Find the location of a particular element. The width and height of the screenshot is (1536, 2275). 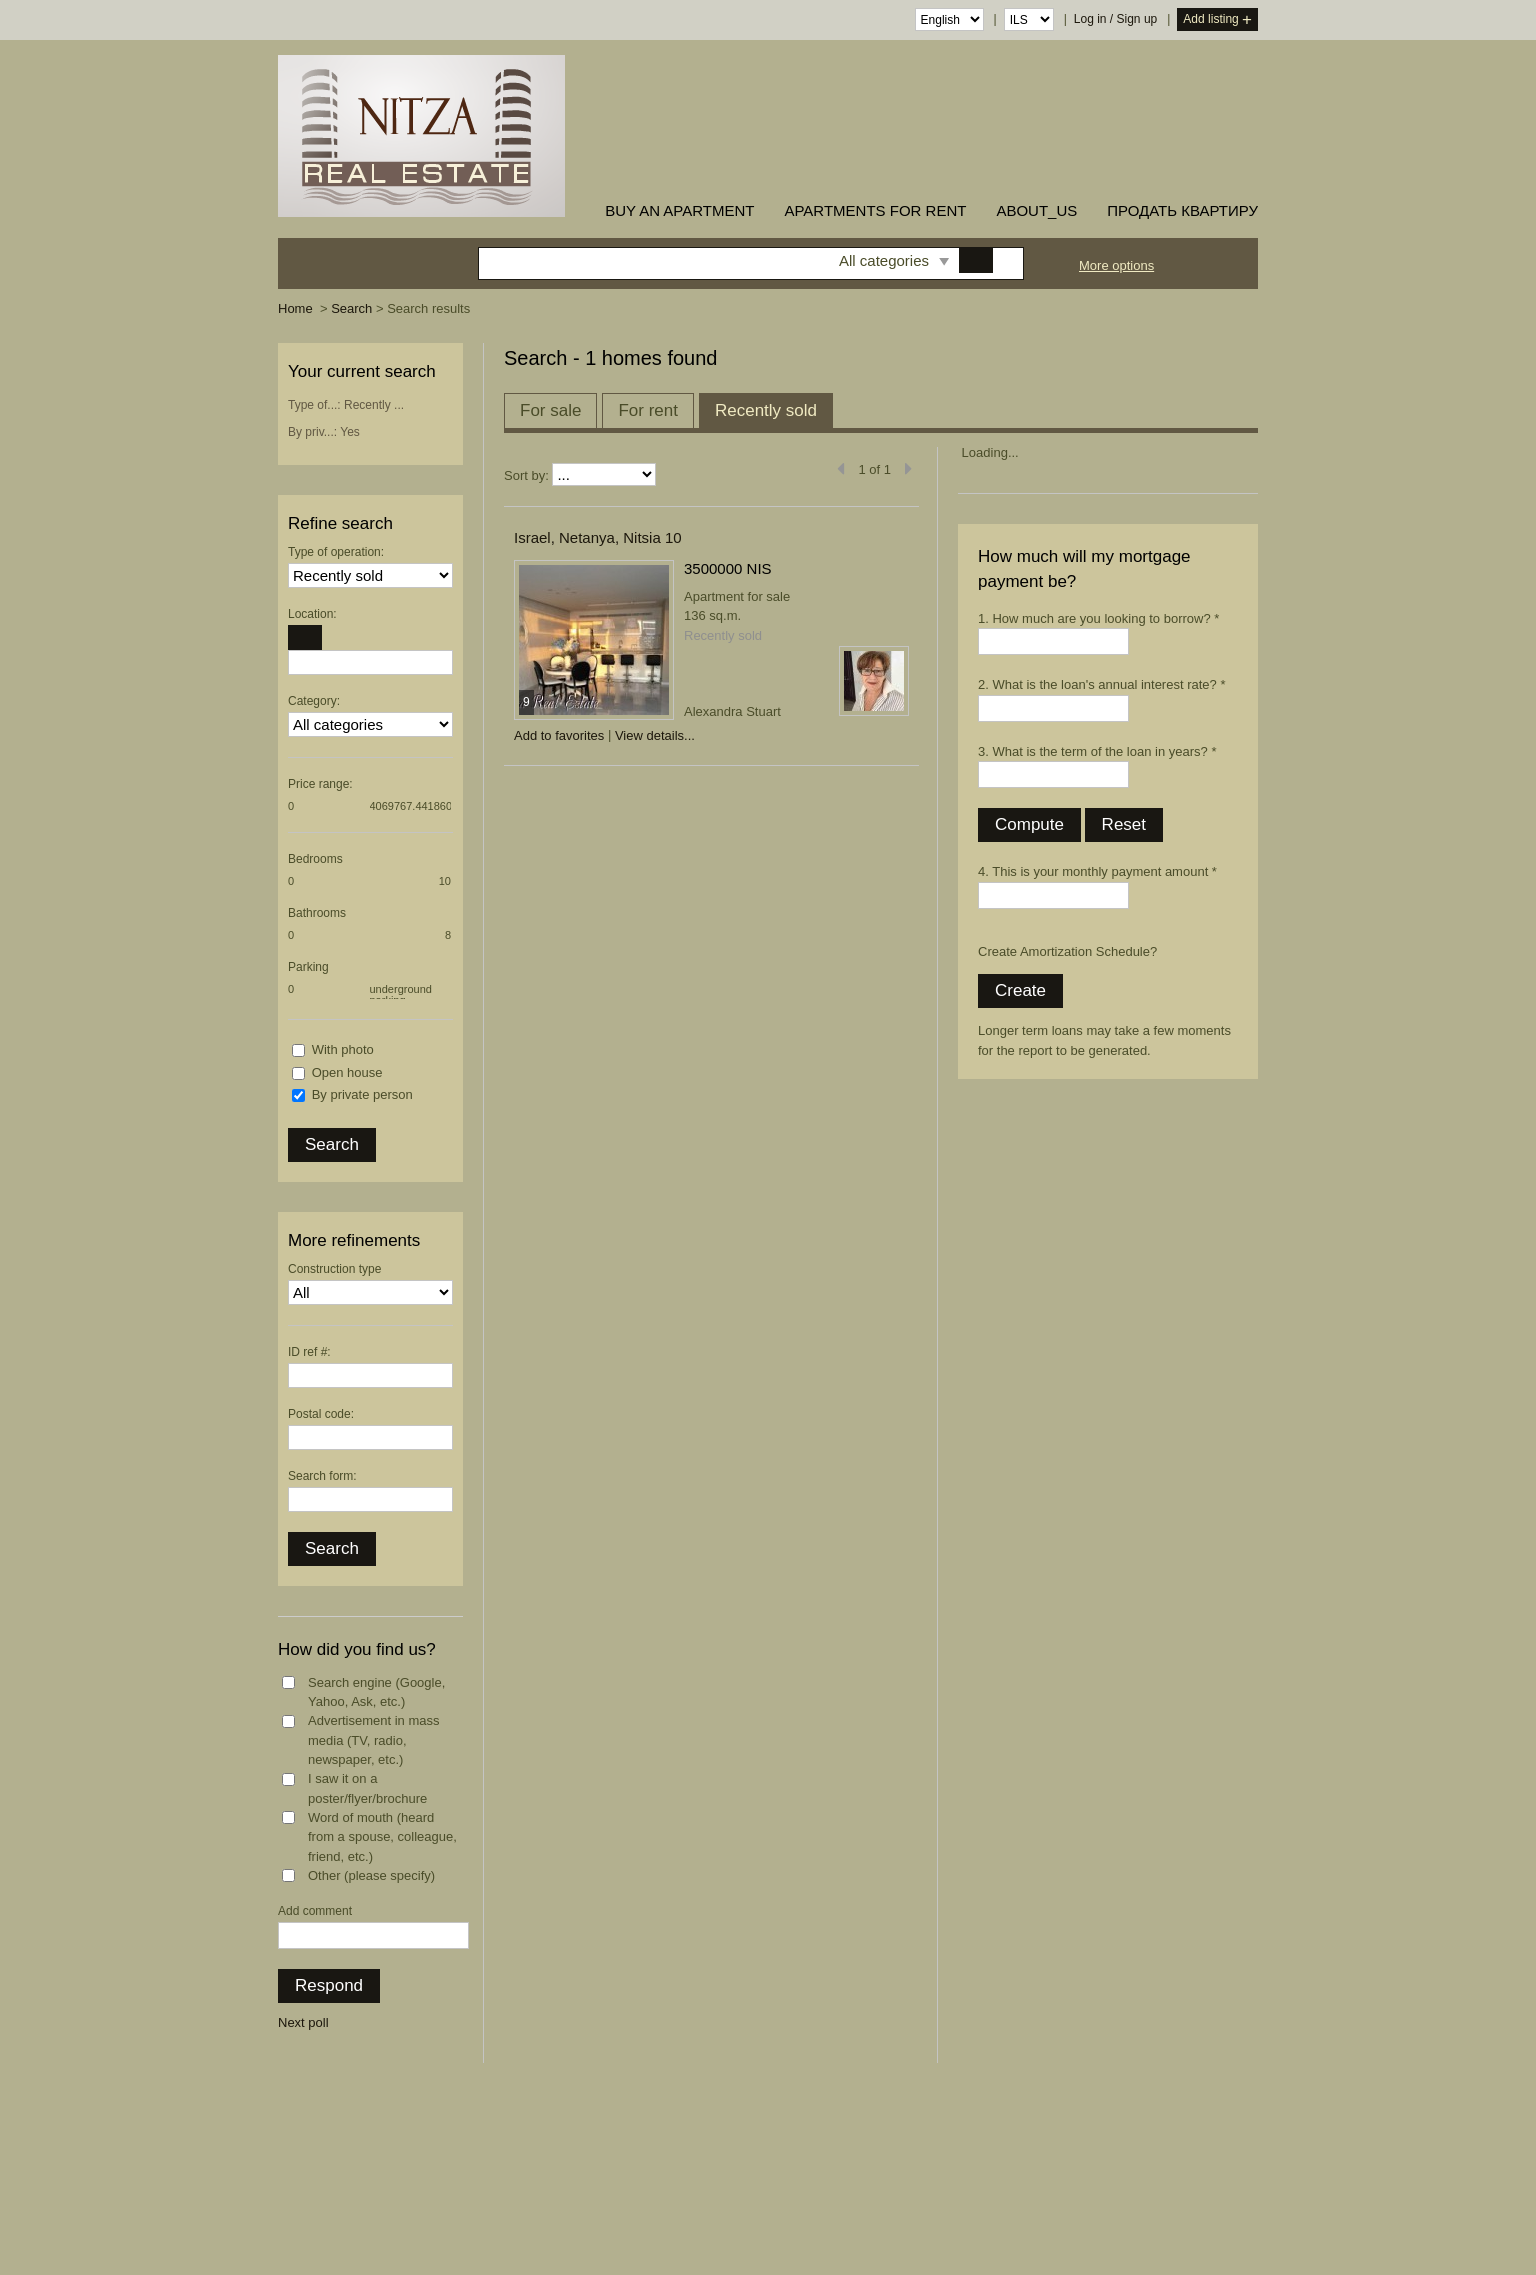

Apartments for rent is located at coordinates (875, 210).